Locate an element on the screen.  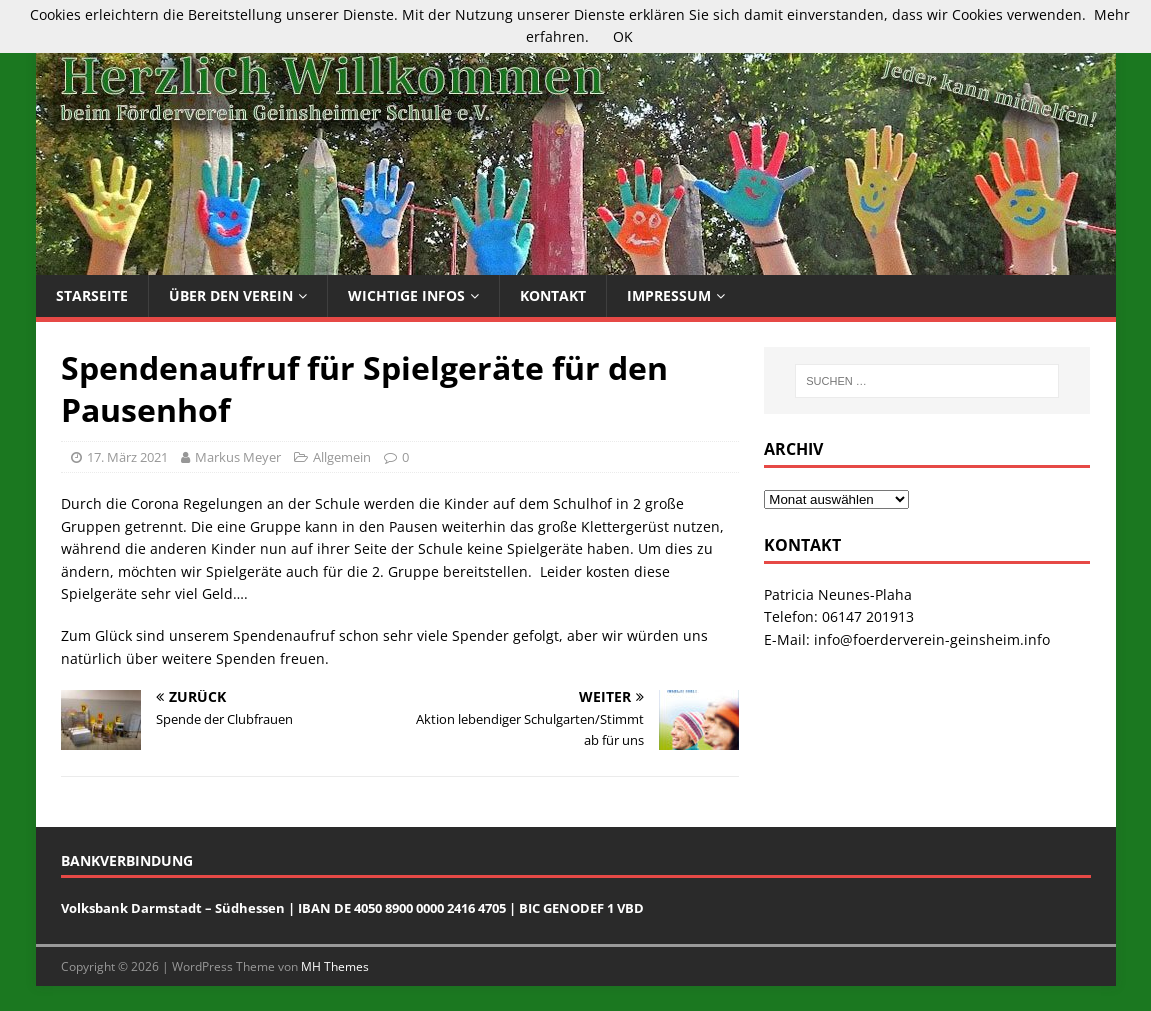
Allgemein is located at coordinates (342, 457).